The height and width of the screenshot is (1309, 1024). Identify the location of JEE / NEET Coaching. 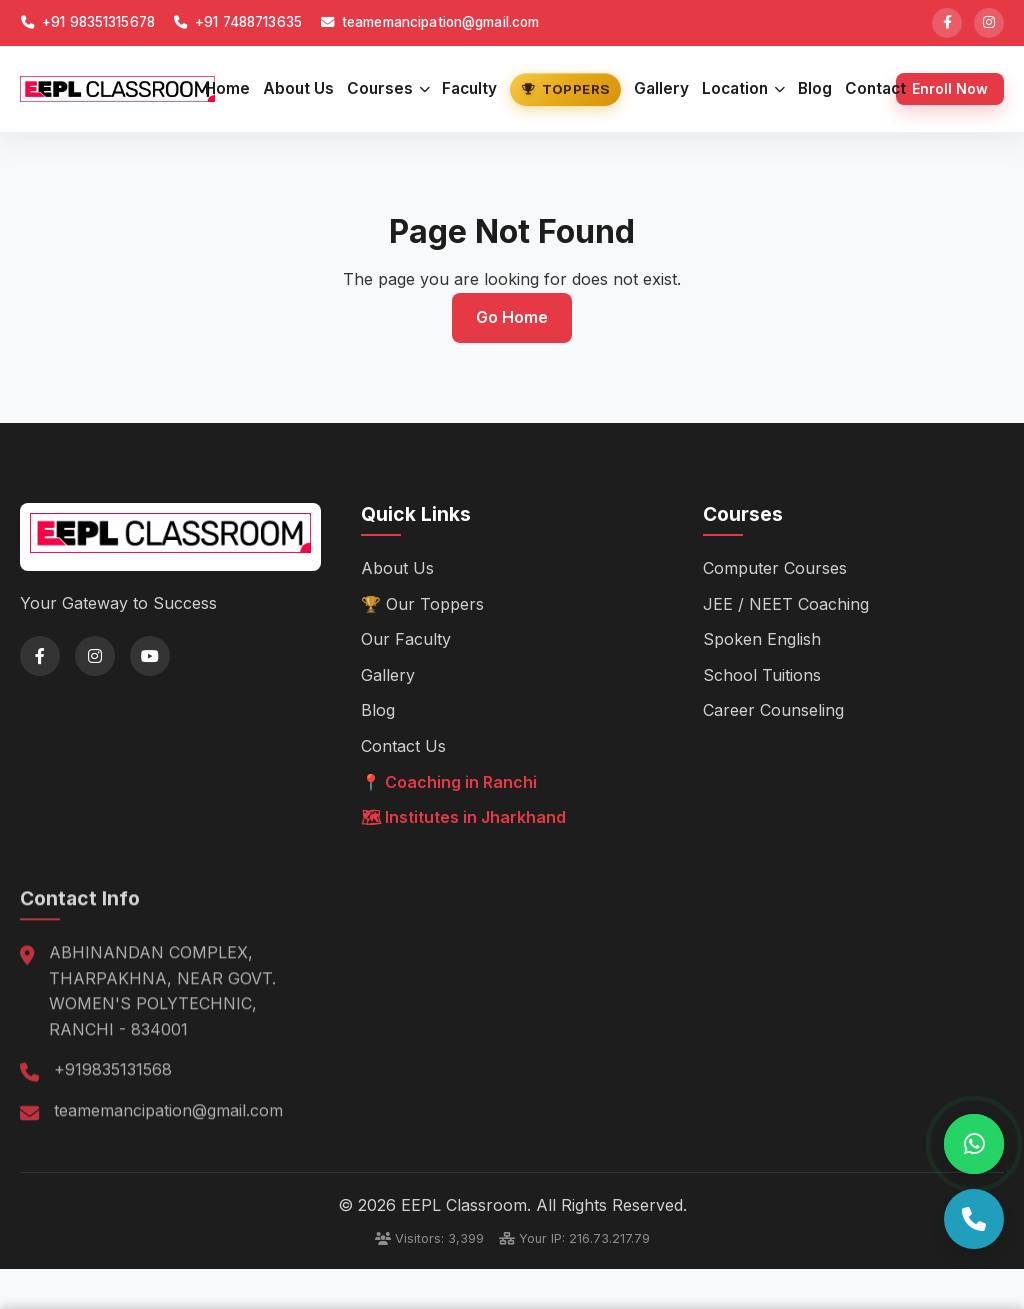
(786, 603).